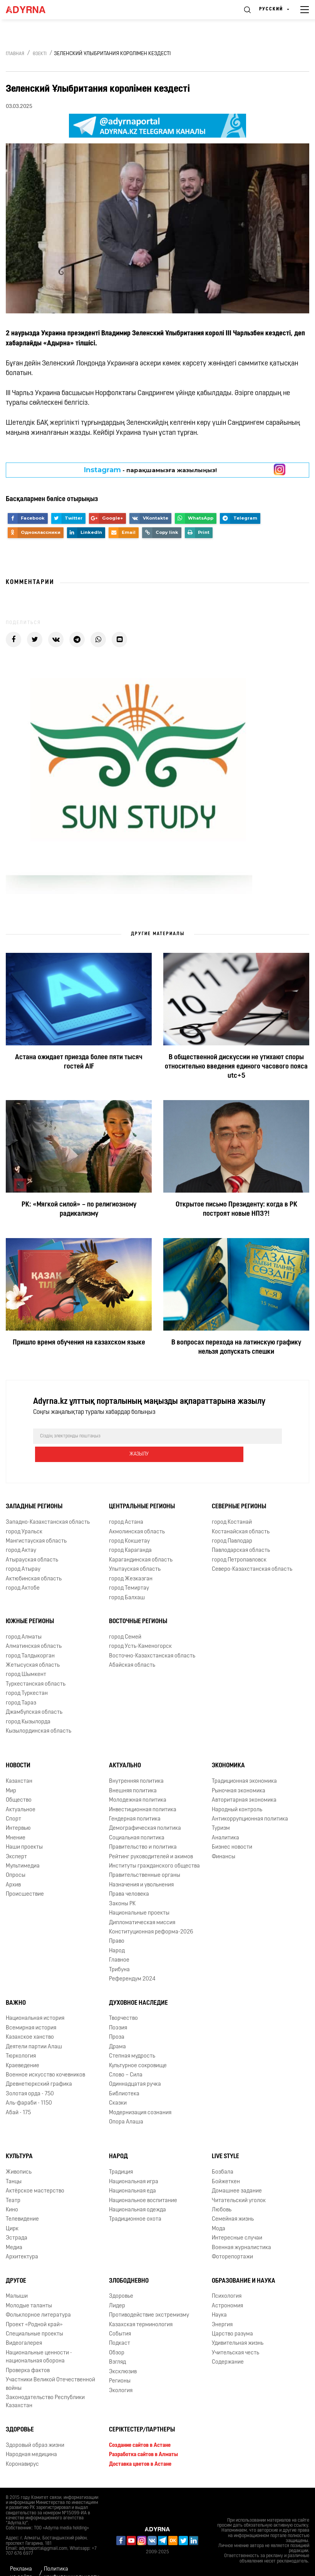 Image resolution: width=315 pixels, height=2576 pixels. Describe the element at coordinates (118, 2009) in the screenshot. I see `Поэзия` at that location.